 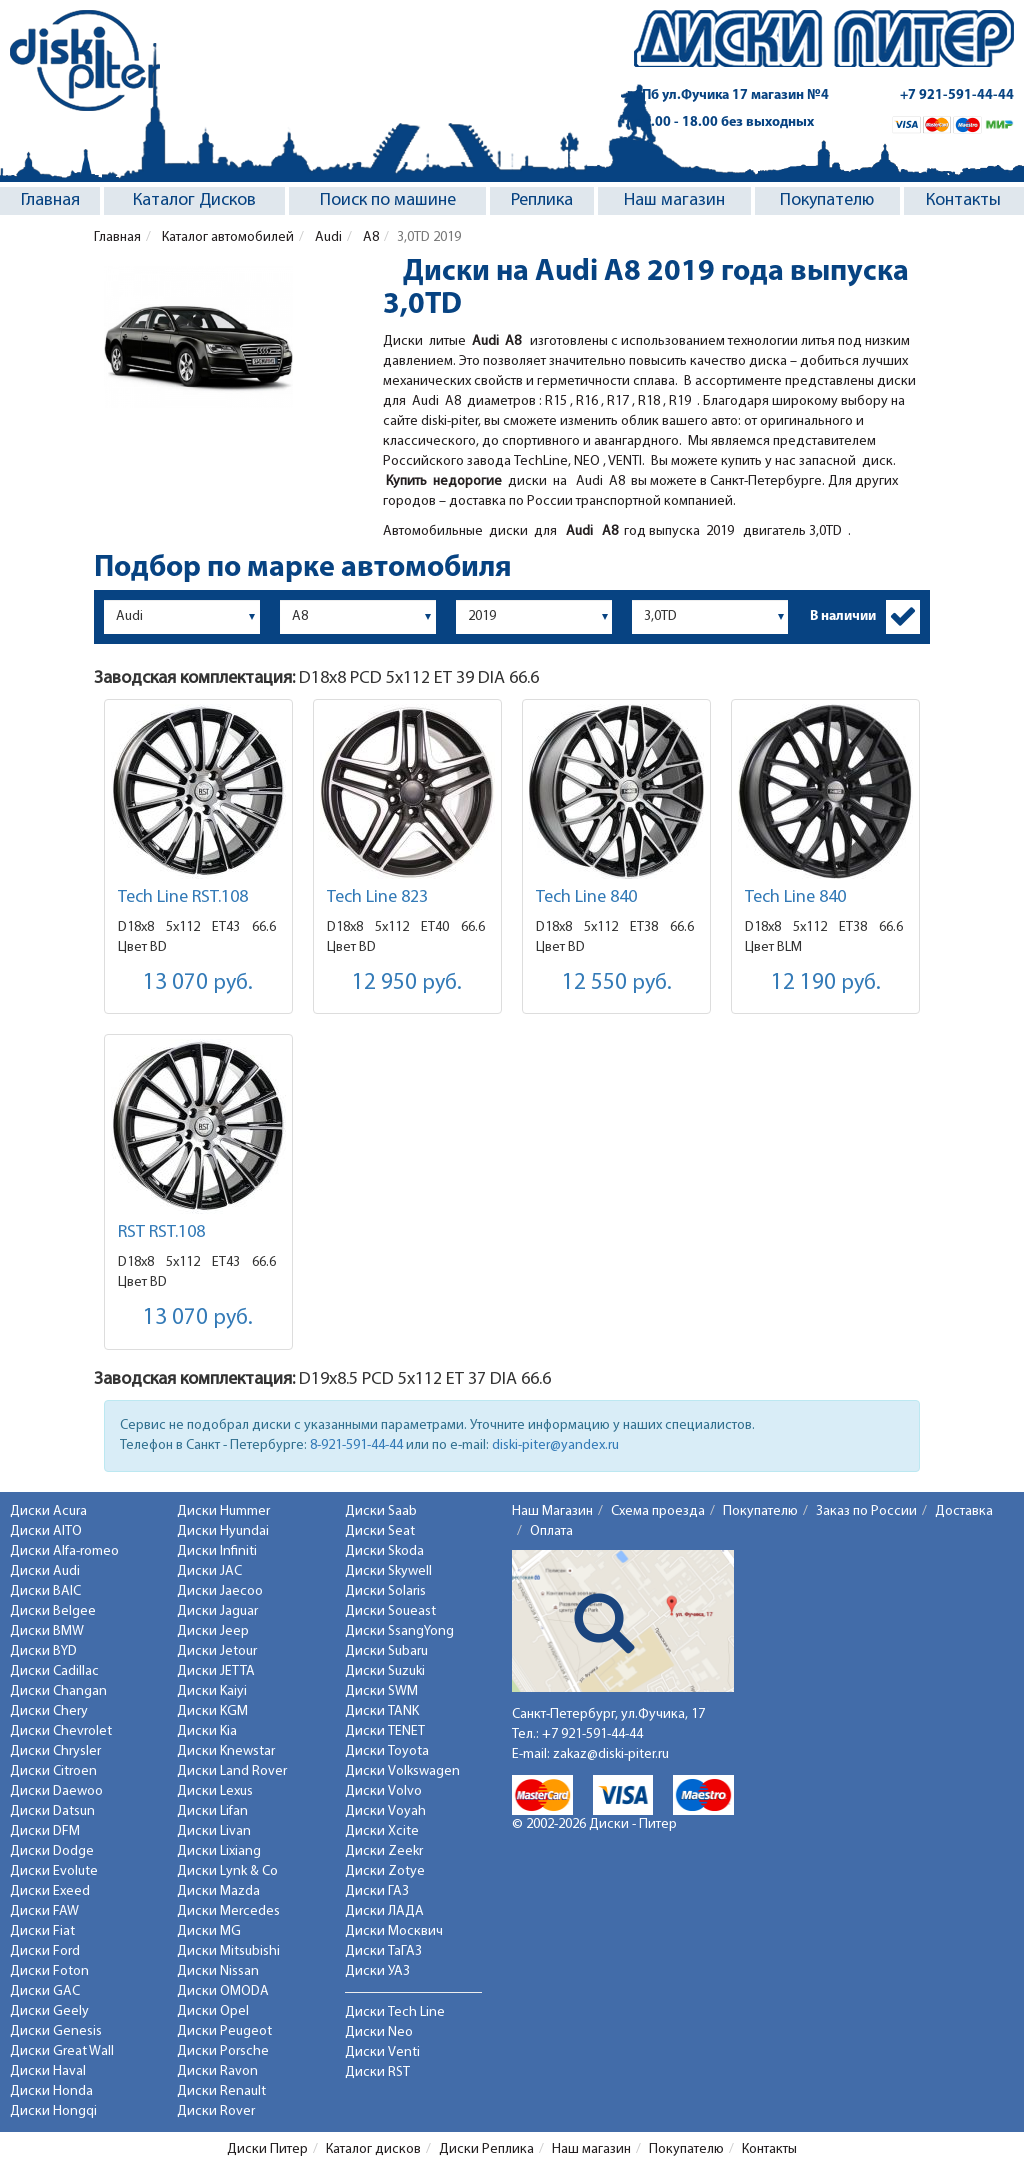 What do you see at coordinates (53, 1611) in the screenshot?
I see `Диски Belgee` at bounding box center [53, 1611].